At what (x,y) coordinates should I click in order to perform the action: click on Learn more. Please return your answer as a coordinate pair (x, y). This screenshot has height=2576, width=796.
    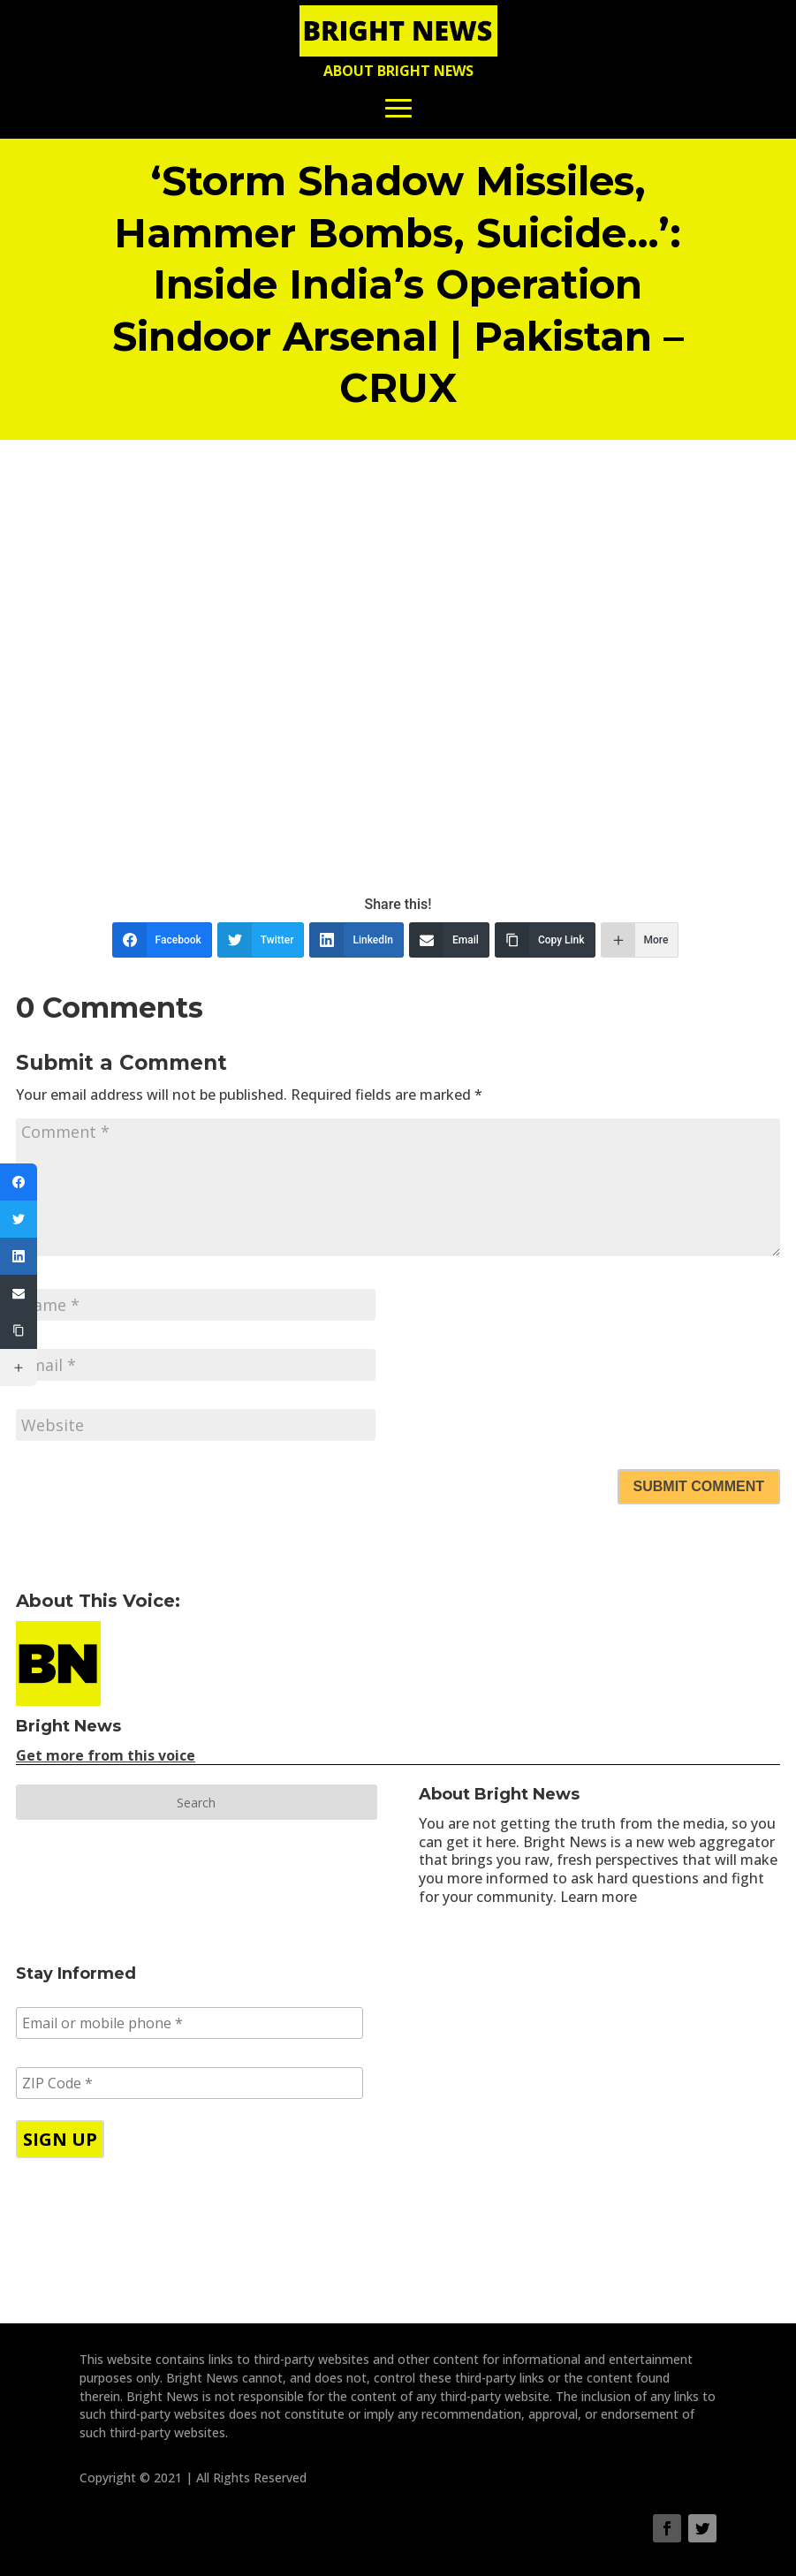
    Looking at the image, I should click on (598, 1896).